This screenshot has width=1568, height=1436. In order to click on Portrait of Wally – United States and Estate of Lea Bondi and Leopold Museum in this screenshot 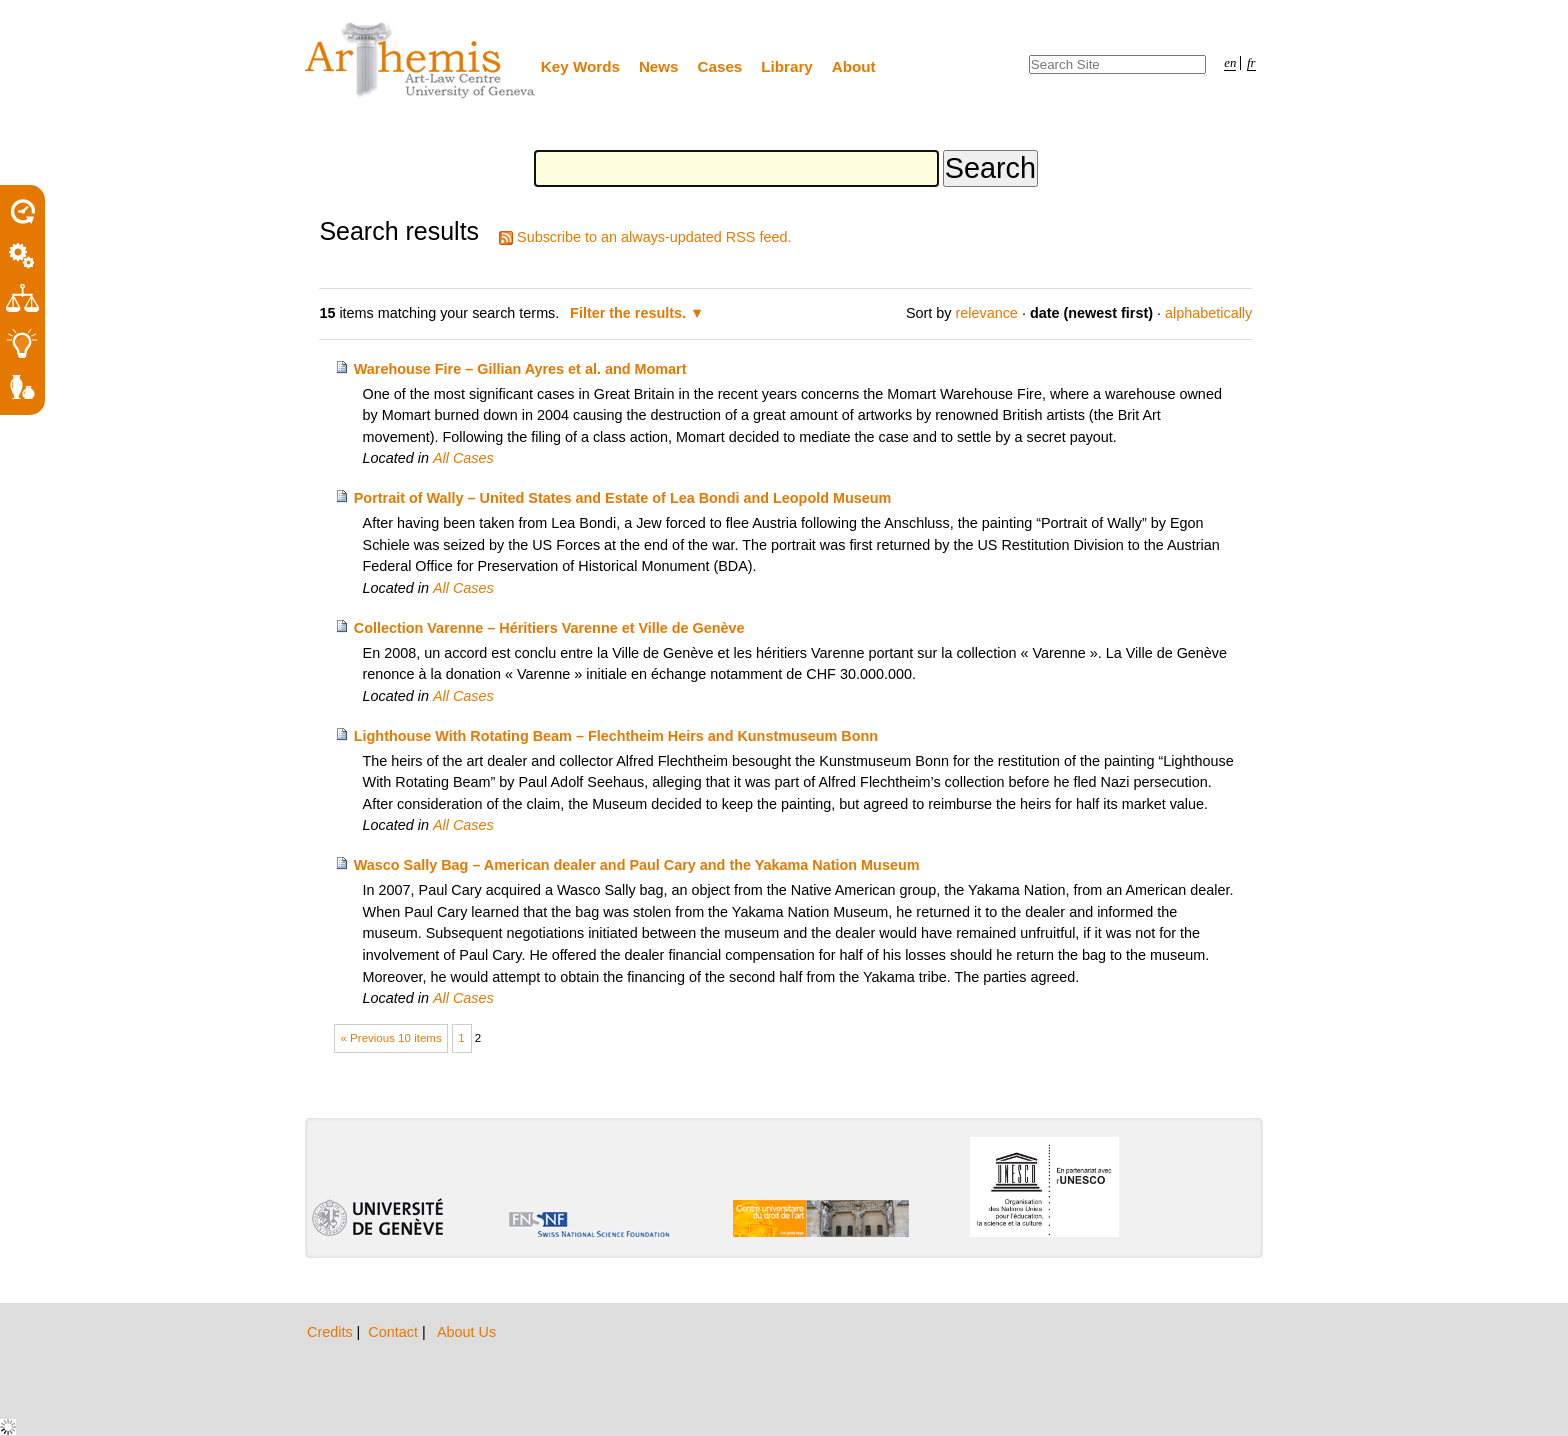, I will do `click(623, 498)`.